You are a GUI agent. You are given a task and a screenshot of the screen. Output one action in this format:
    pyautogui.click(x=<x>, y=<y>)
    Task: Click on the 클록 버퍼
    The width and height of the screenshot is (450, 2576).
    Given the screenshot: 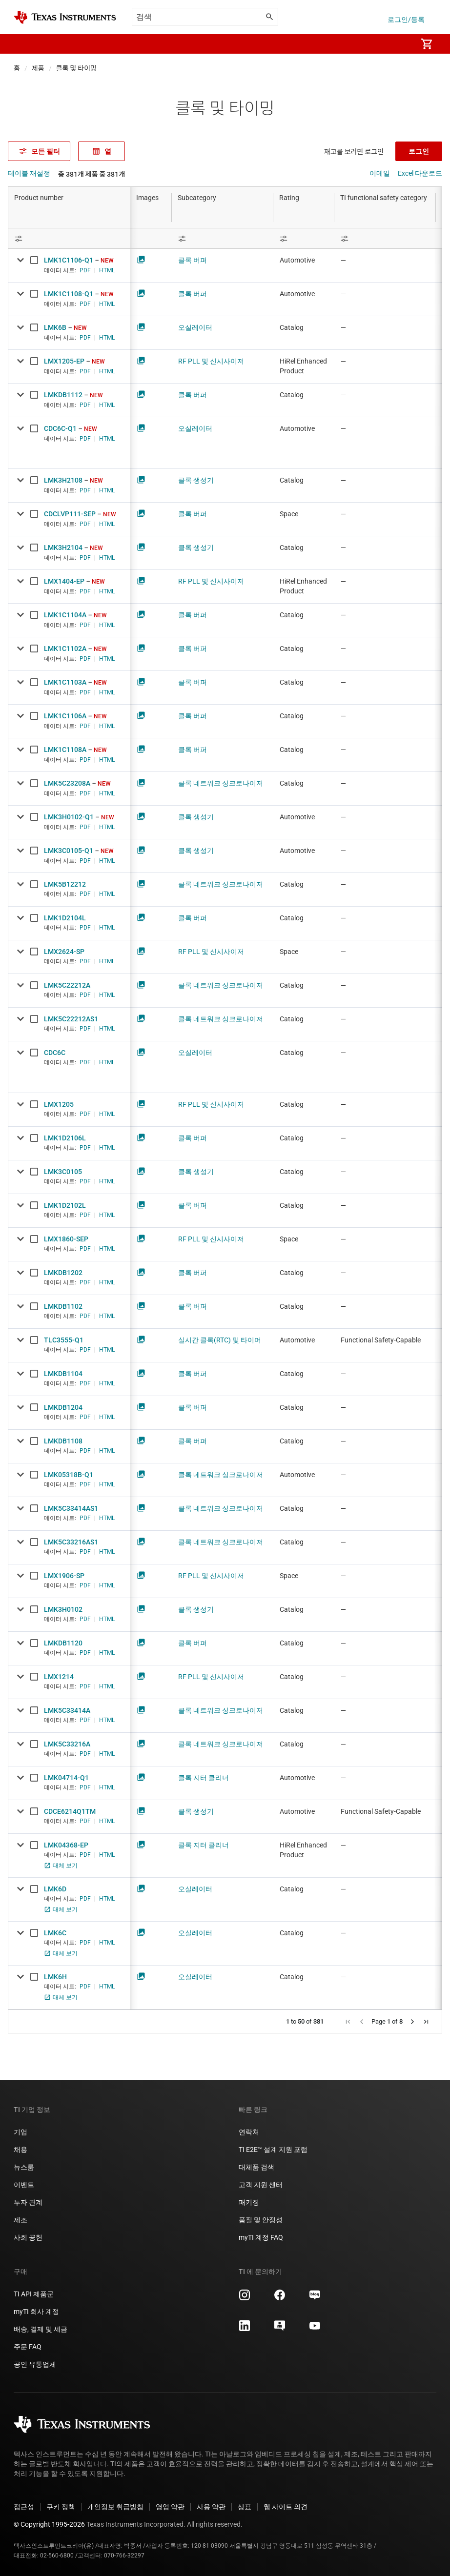 What is the action you would take?
    pyautogui.click(x=192, y=260)
    